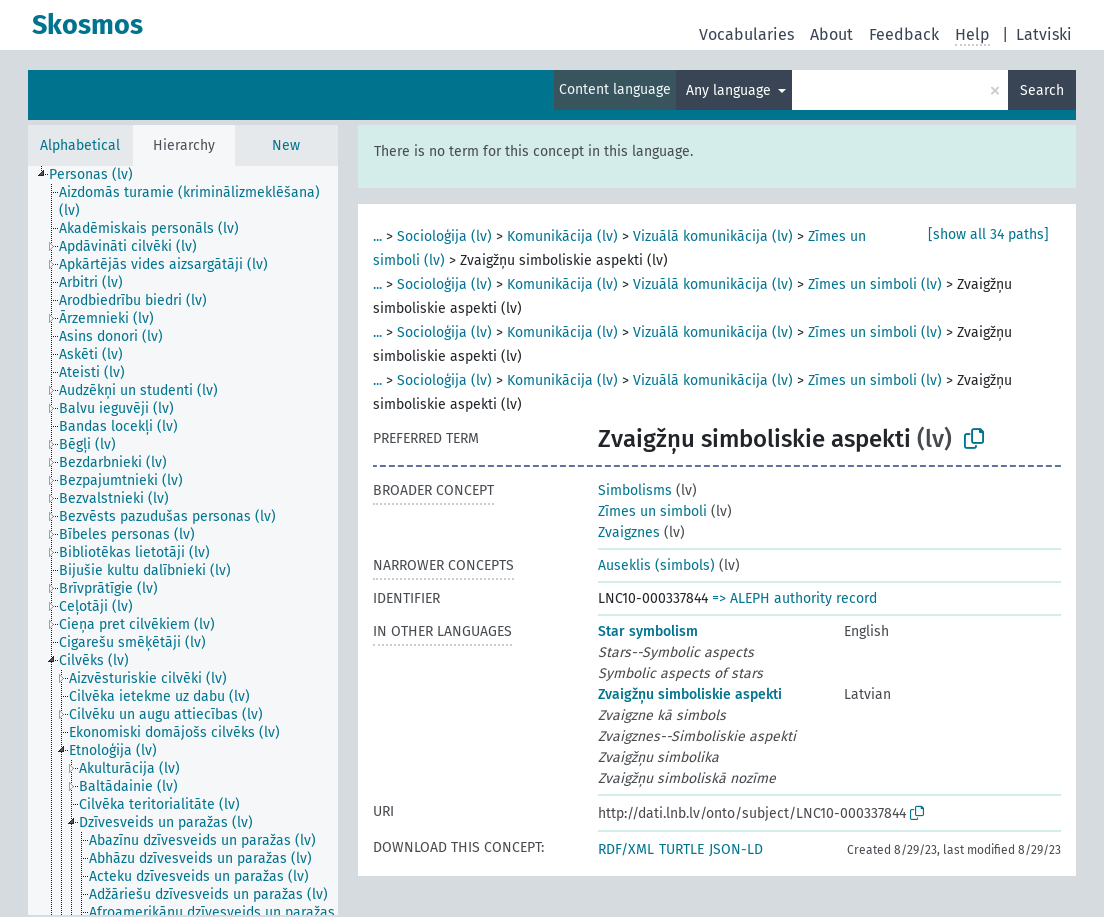 The height and width of the screenshot is (917, 1104). What do you see at coordinates (1042, 90) in the screenshot?
I see `Search` at bounding box center [1042, 90].